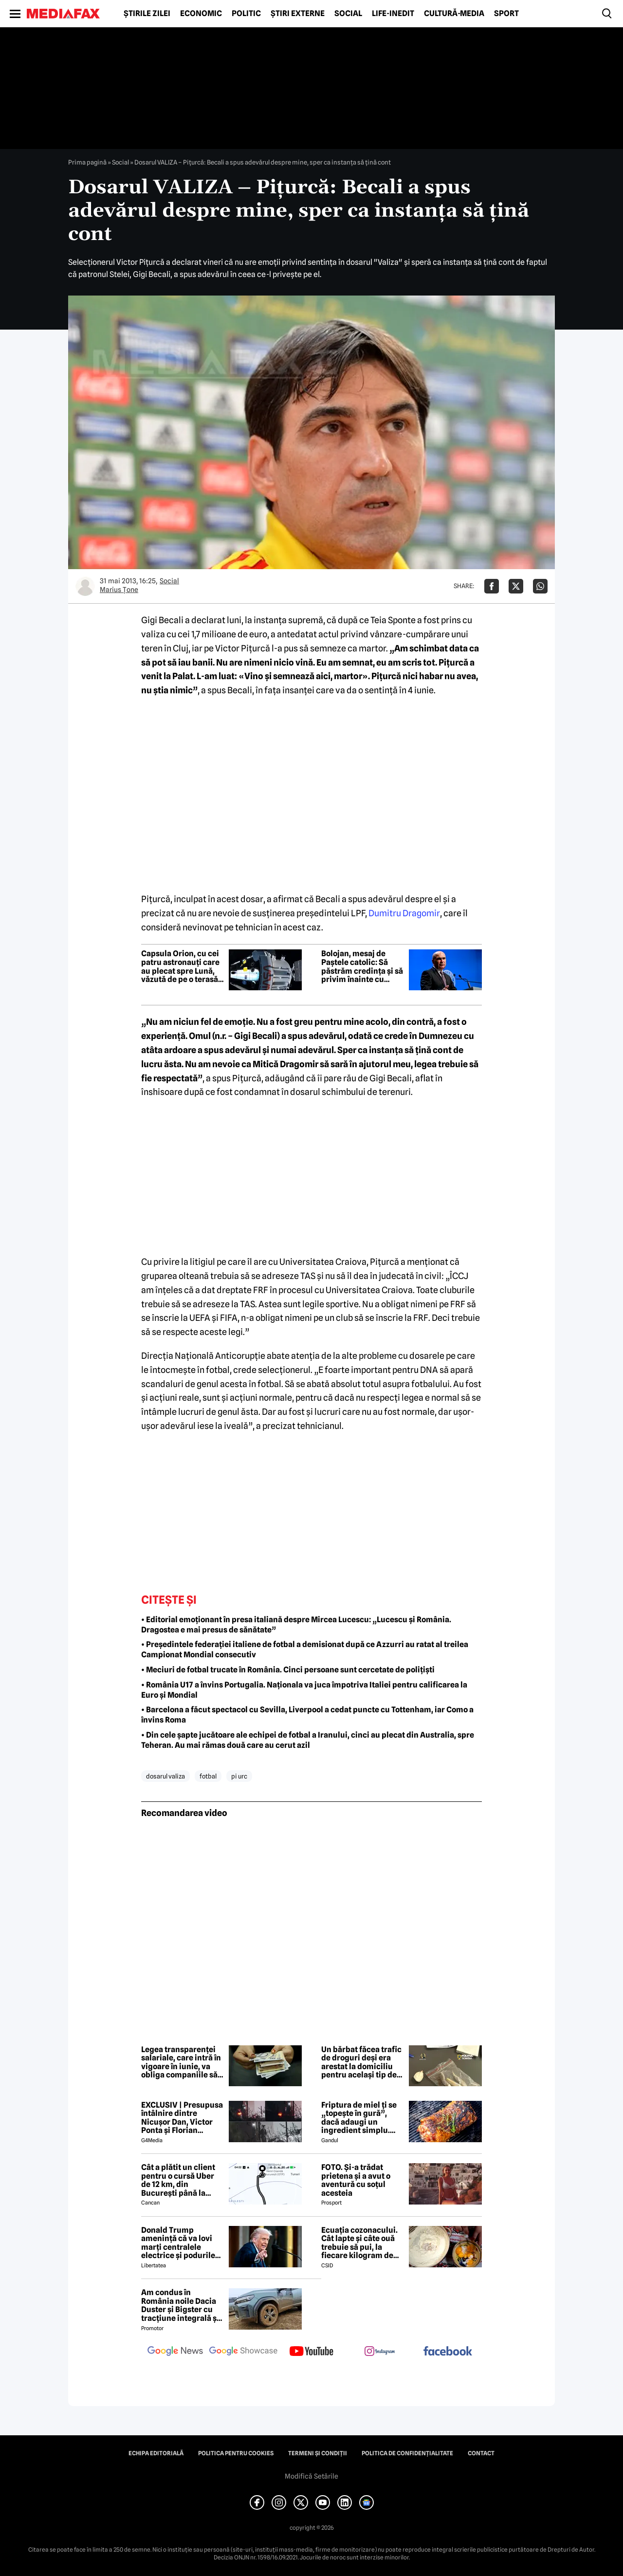  What do you see at coordinates (491, 586) in the screenshot?
I see `[Da share pe Facebook]` at bounding box center [491, 586].